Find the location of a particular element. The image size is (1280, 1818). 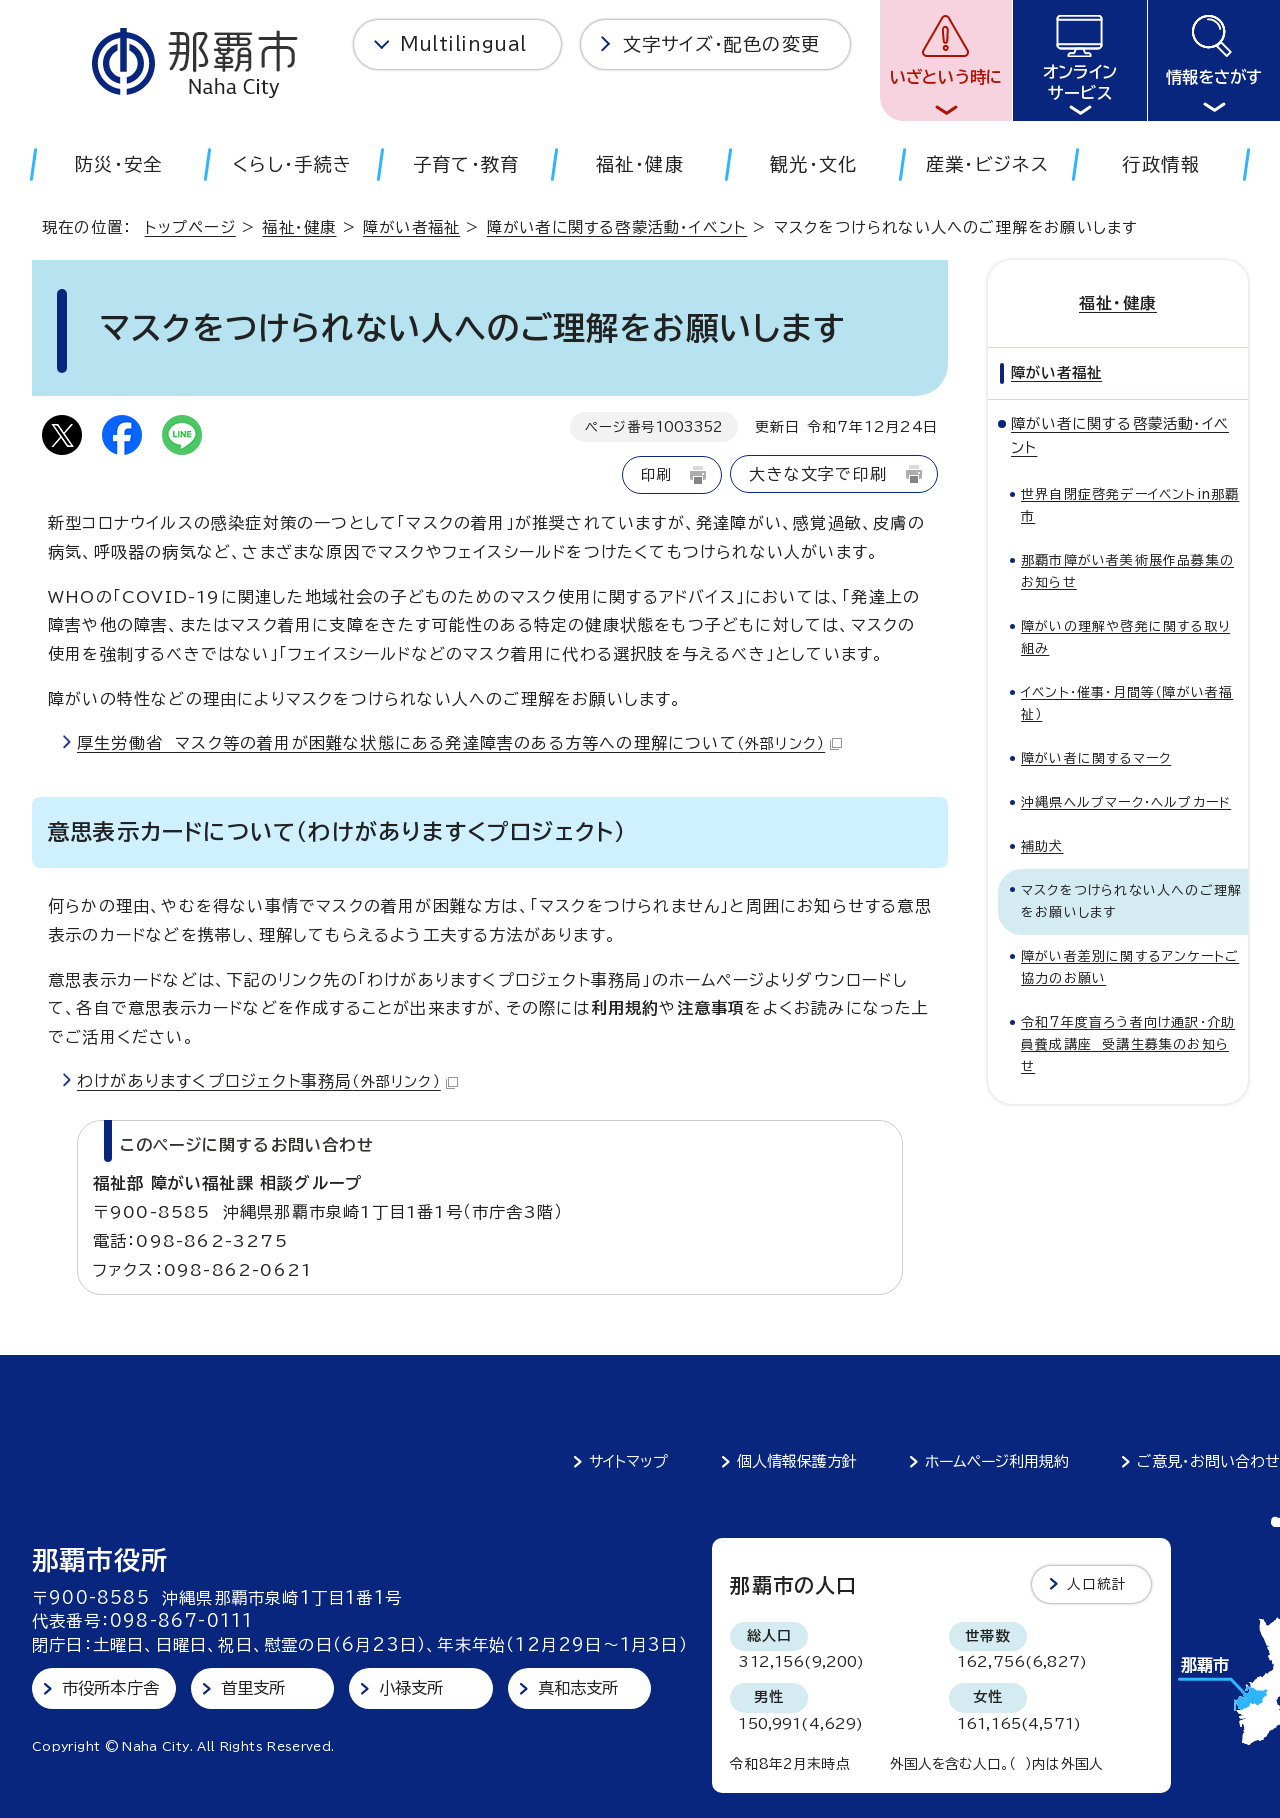

障がい者に関するマーク is located at coordinates (1096, 758).